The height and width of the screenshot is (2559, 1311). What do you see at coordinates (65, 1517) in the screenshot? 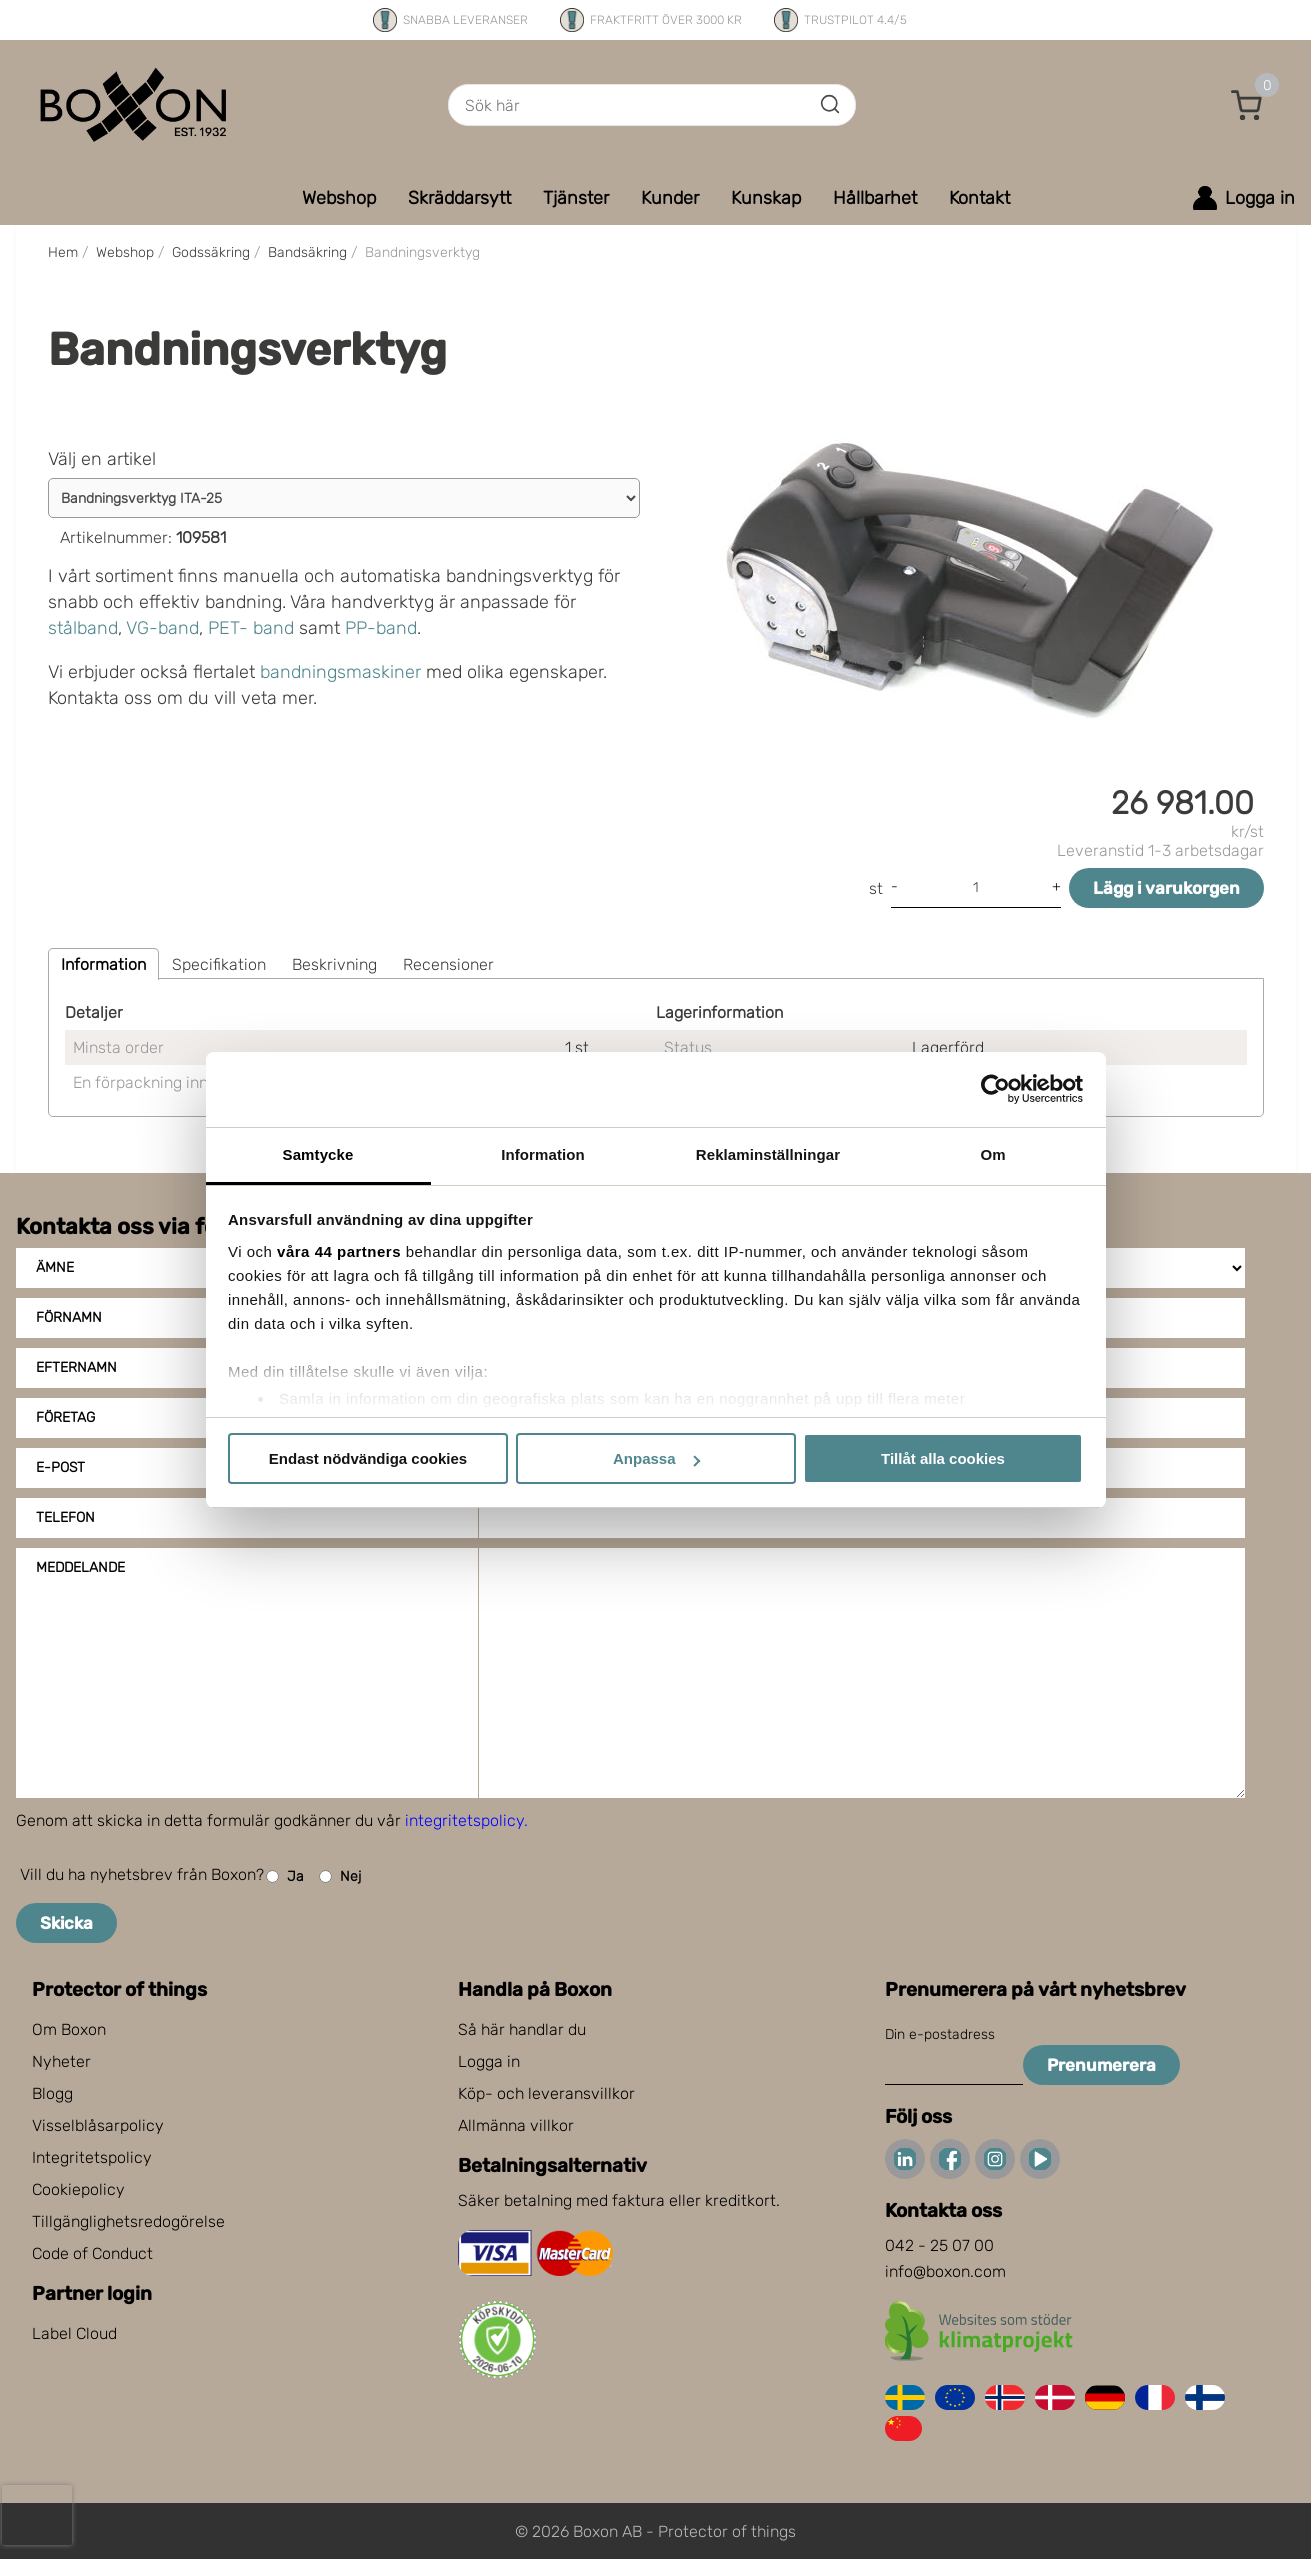
I see `Telefon` at bounding box center [65, 1517].